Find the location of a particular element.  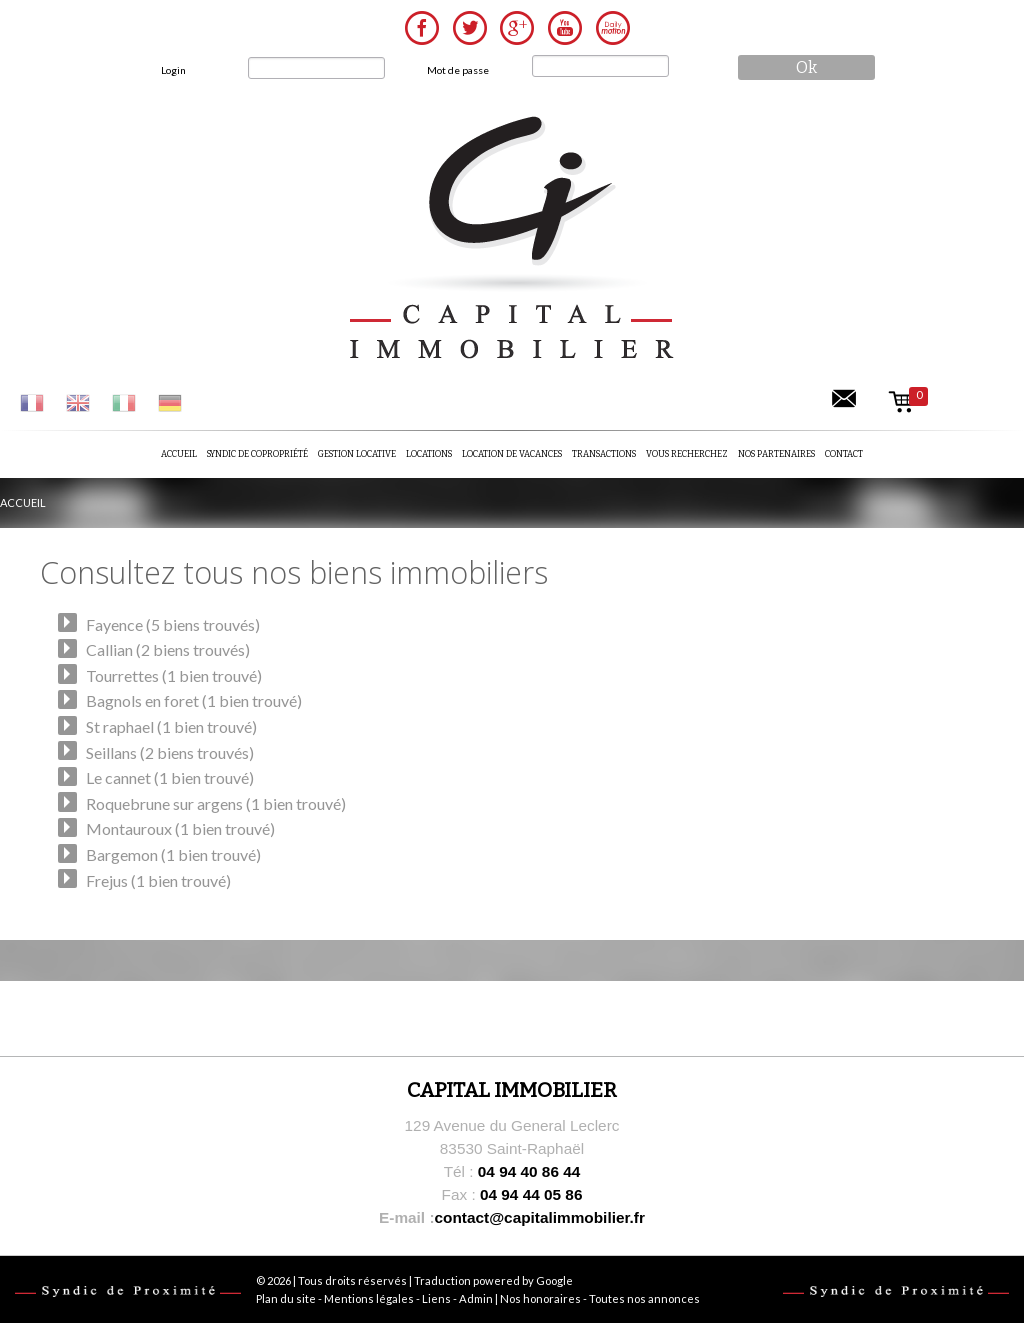

Seillans (2 biens trouvés) is located at coordinates (170, 752).